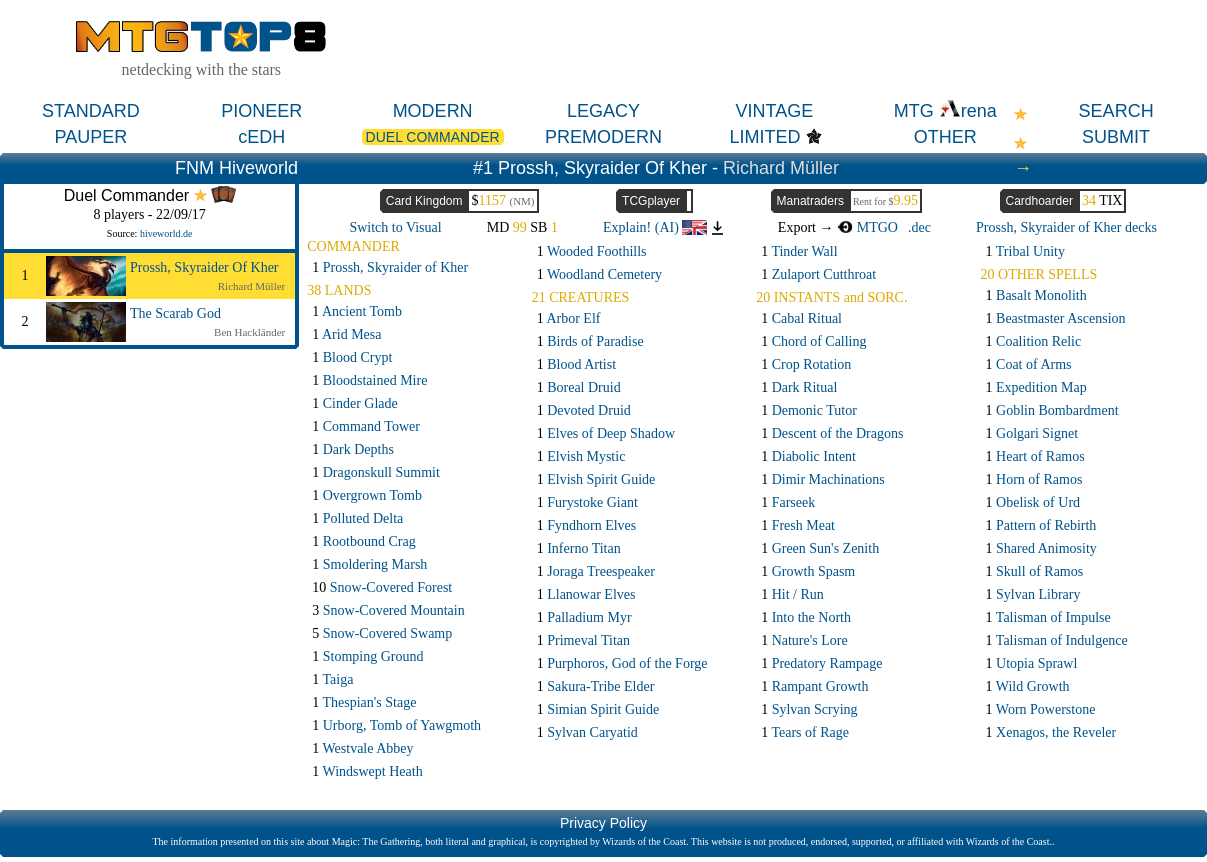 The width and height of the screenshot is (1207, 862). Describe the element at coordinates (433, 111) in the screenshot. I see `MODERN` at that location.